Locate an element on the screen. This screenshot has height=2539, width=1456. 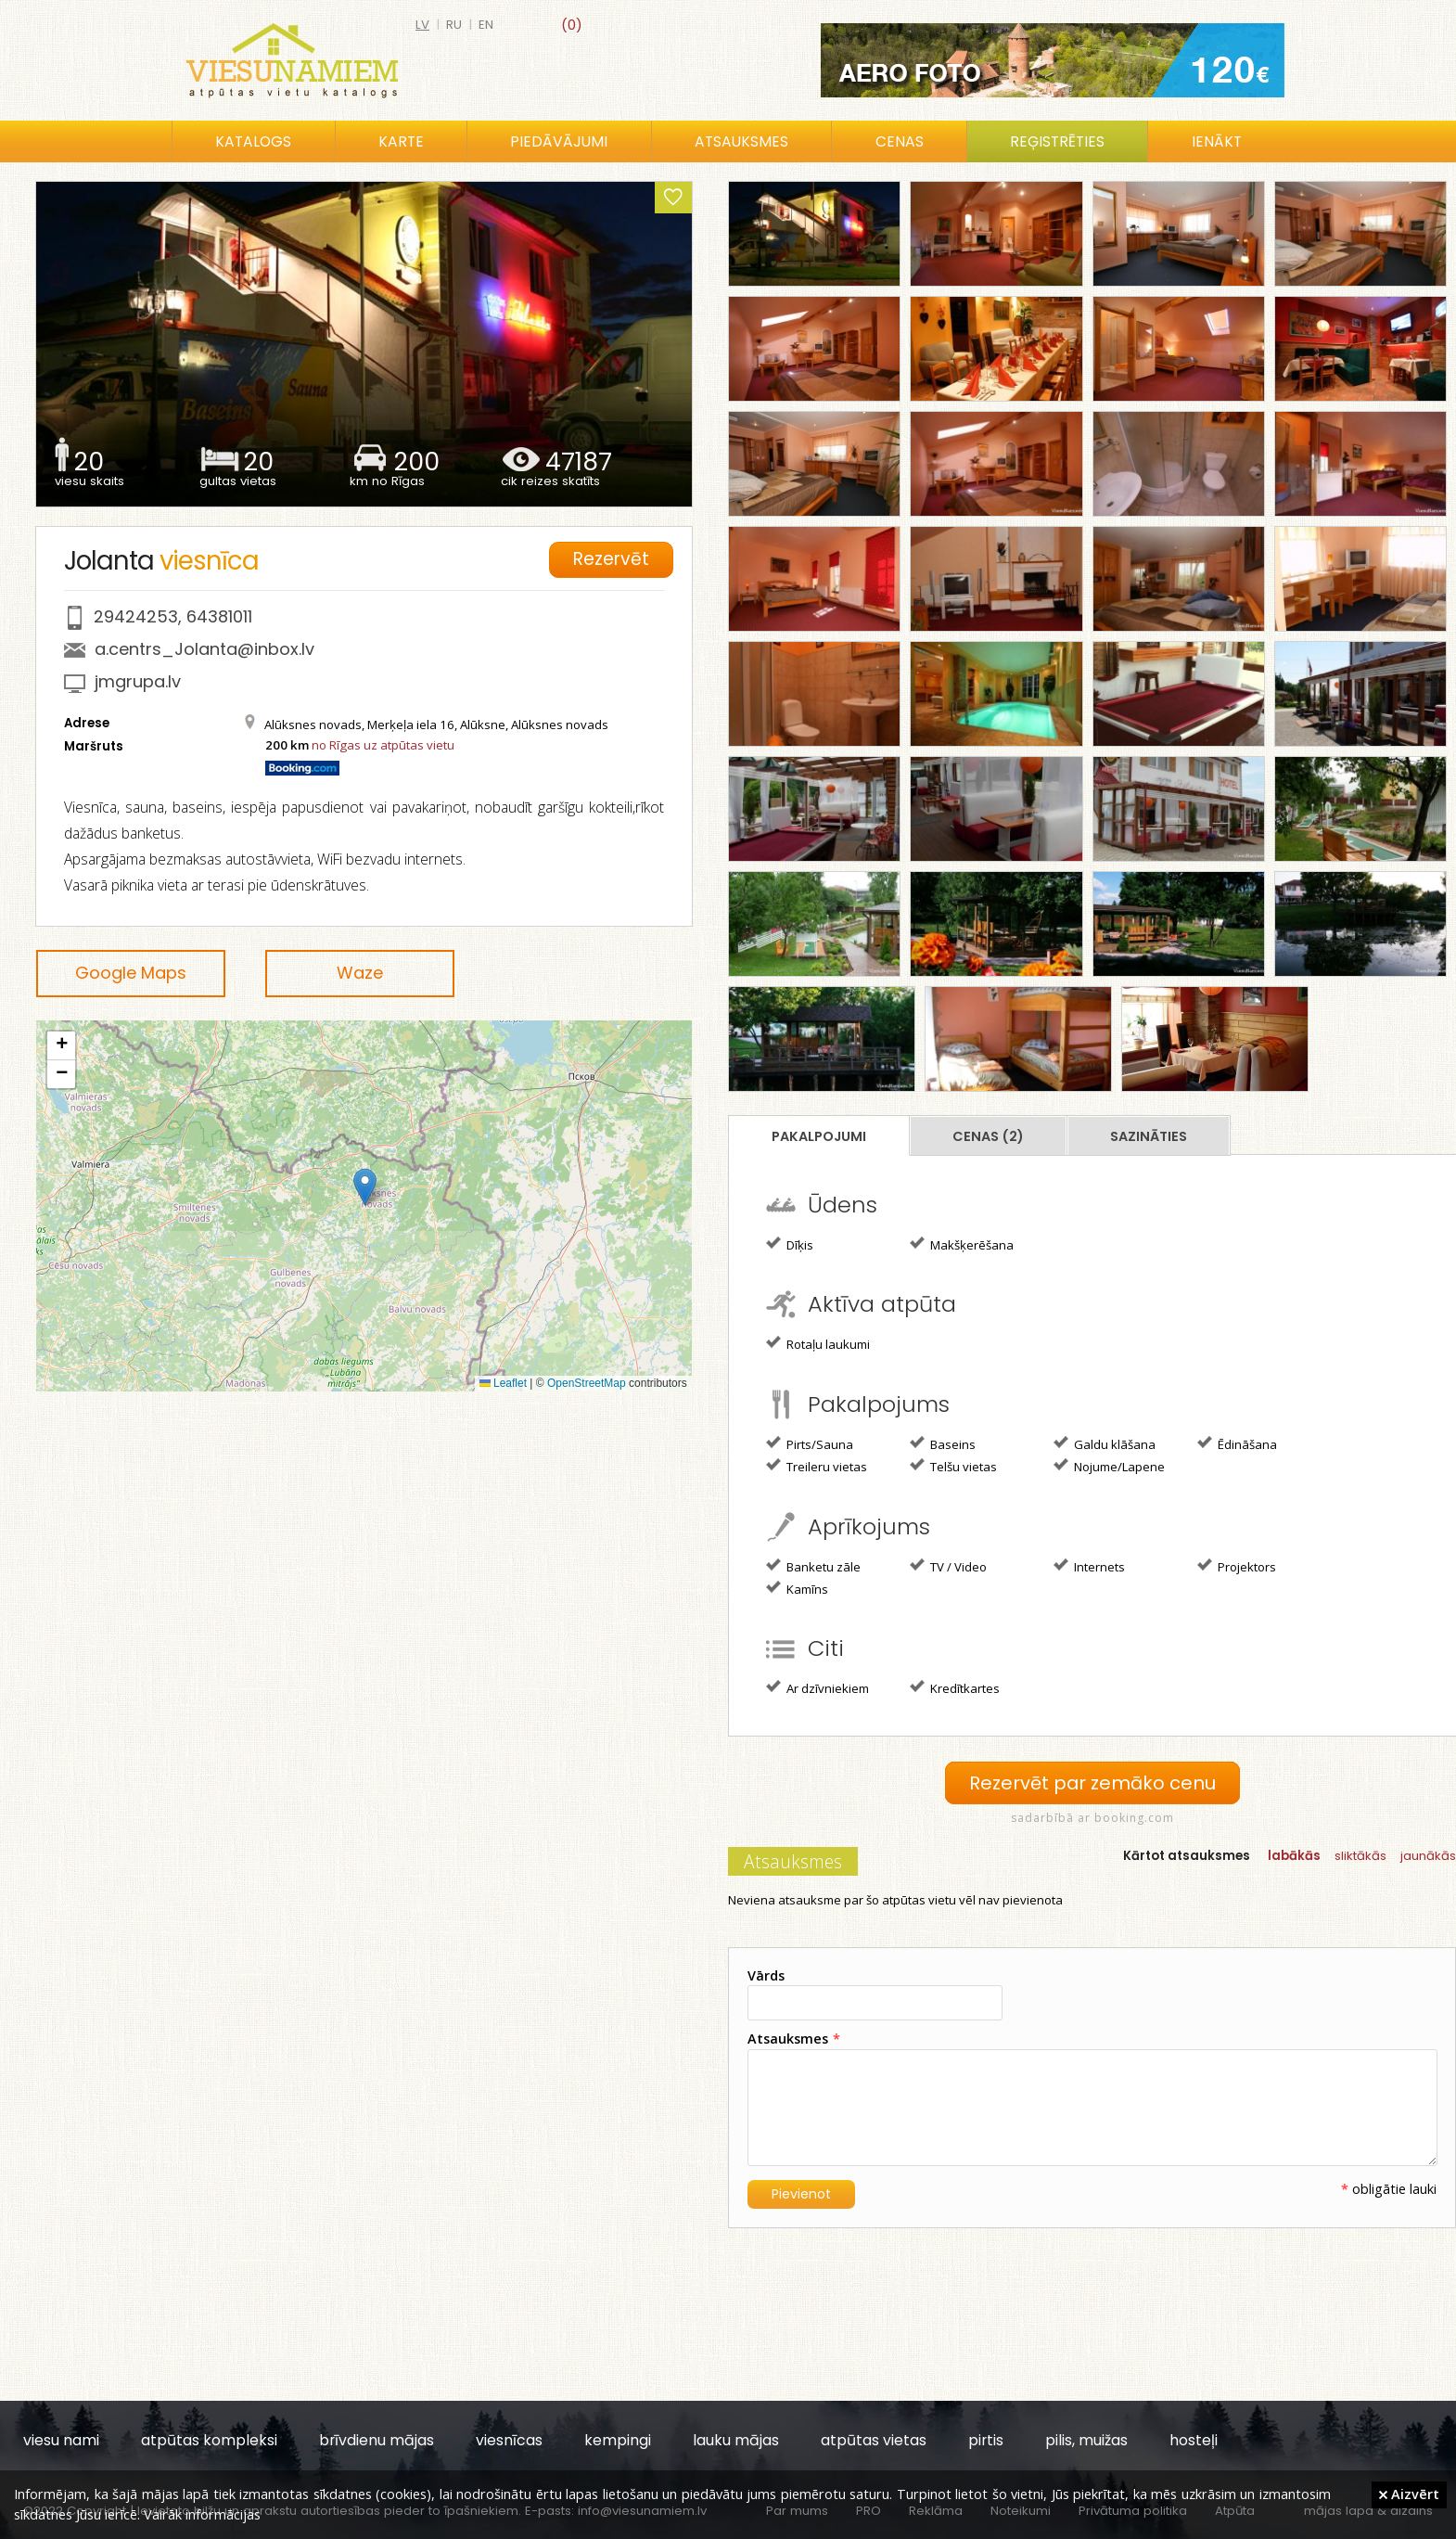
Galdu klāšana is located at coordinates (1105, 1443).